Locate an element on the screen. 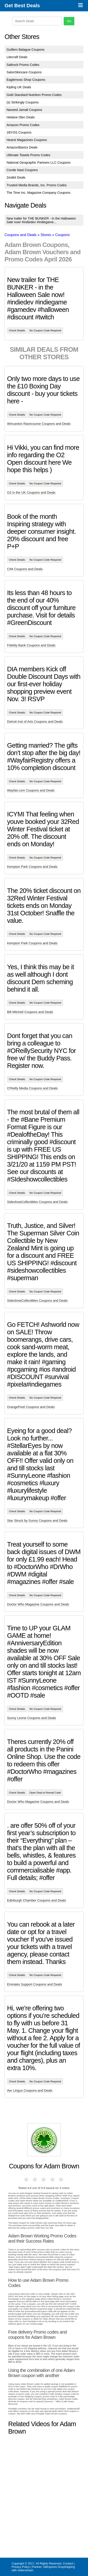  Privacy Policy is located at coordinates (21, 2567).